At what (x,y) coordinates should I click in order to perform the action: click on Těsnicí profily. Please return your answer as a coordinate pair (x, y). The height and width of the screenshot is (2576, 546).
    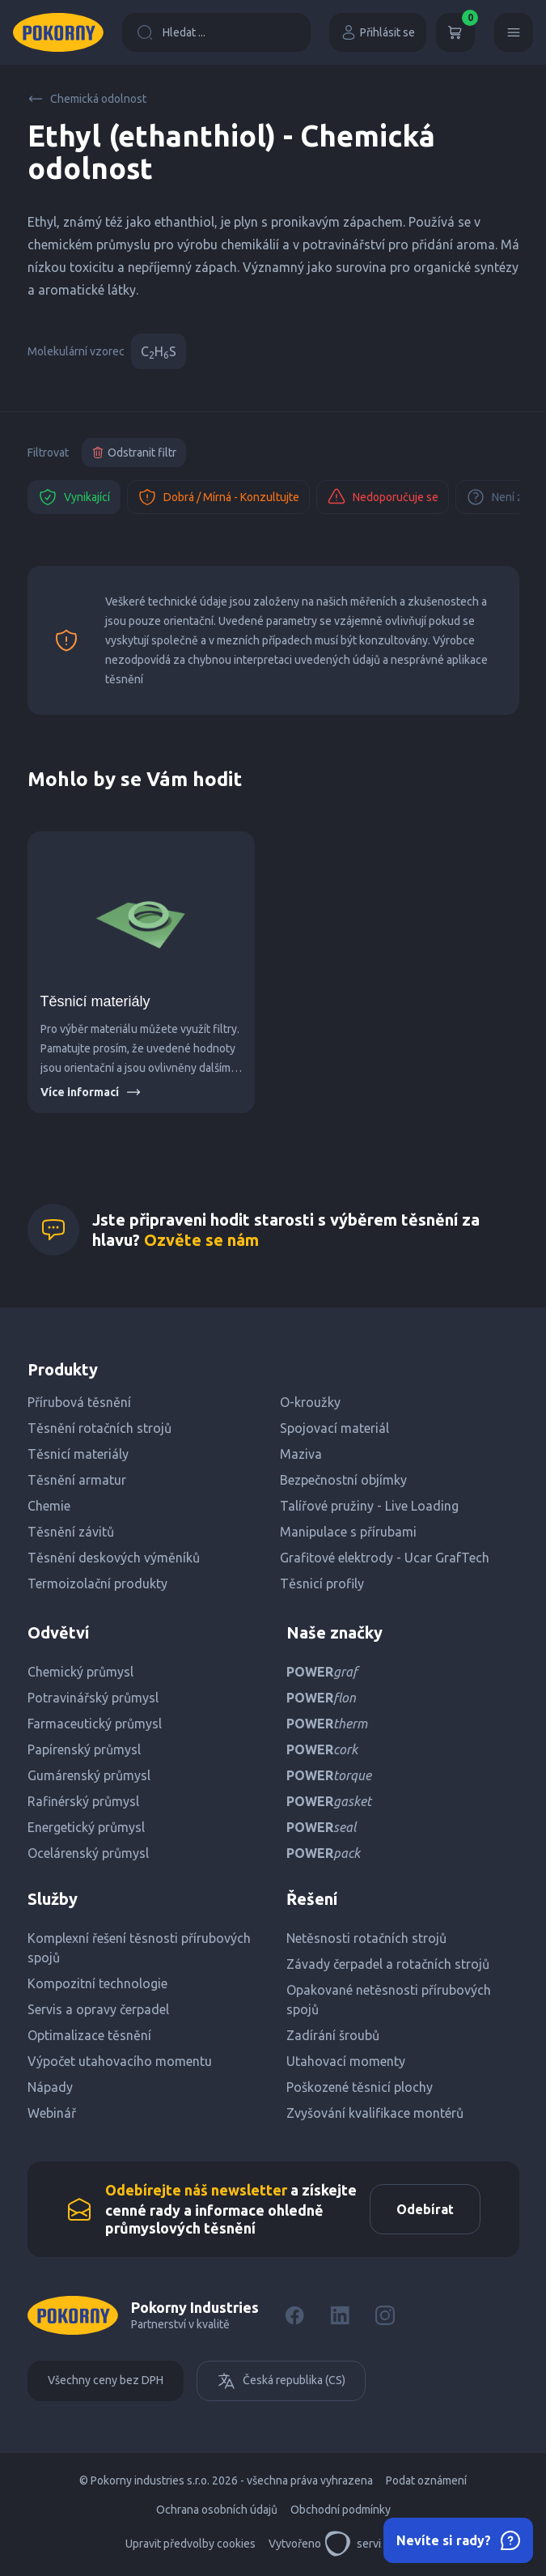
    Looking at the image, I should click on (322, 1583).